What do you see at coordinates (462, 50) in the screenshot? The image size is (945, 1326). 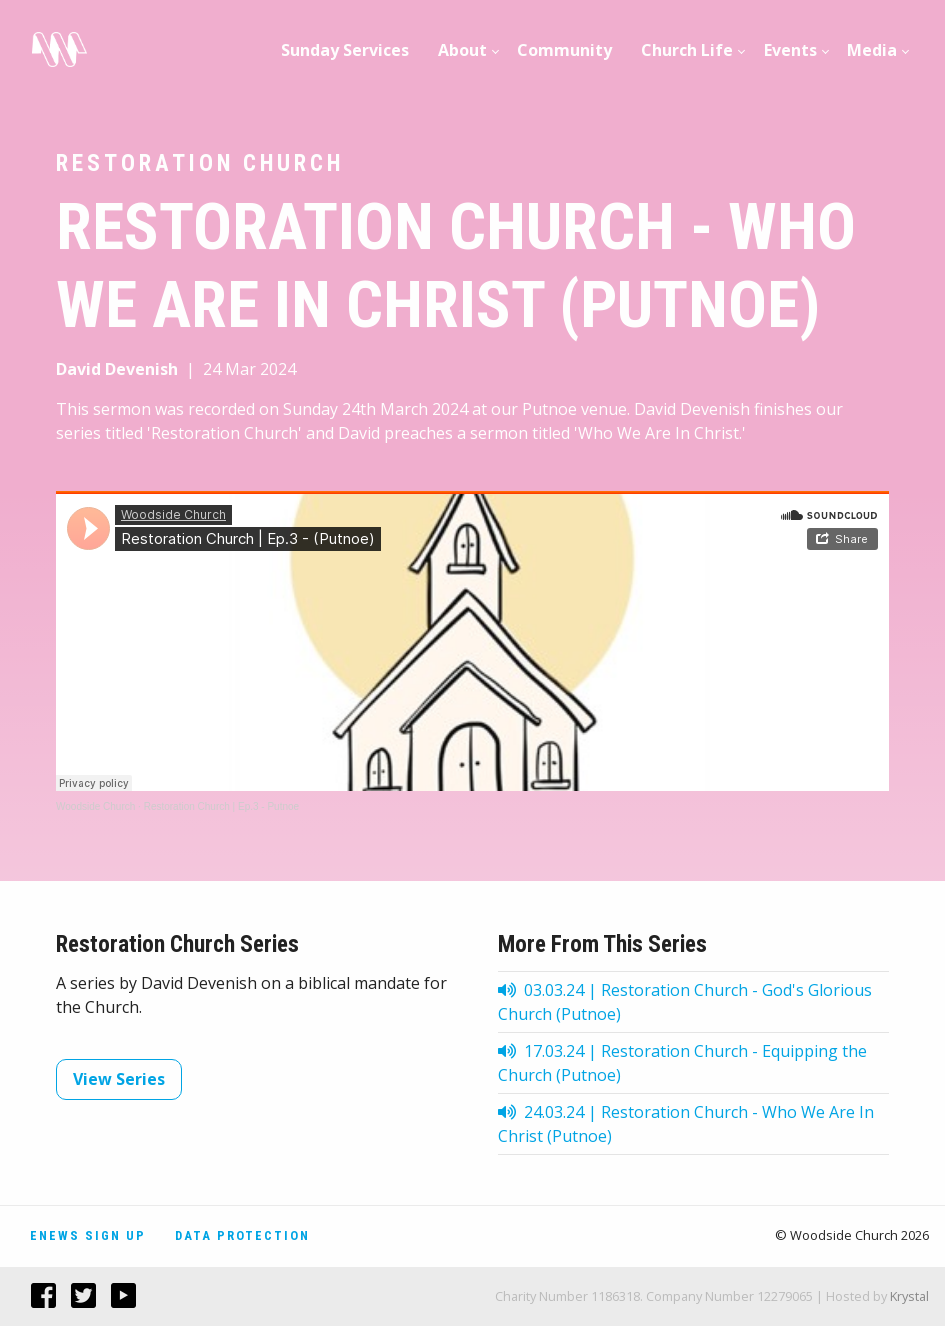 I see `About` at bounding box center [462, 50].